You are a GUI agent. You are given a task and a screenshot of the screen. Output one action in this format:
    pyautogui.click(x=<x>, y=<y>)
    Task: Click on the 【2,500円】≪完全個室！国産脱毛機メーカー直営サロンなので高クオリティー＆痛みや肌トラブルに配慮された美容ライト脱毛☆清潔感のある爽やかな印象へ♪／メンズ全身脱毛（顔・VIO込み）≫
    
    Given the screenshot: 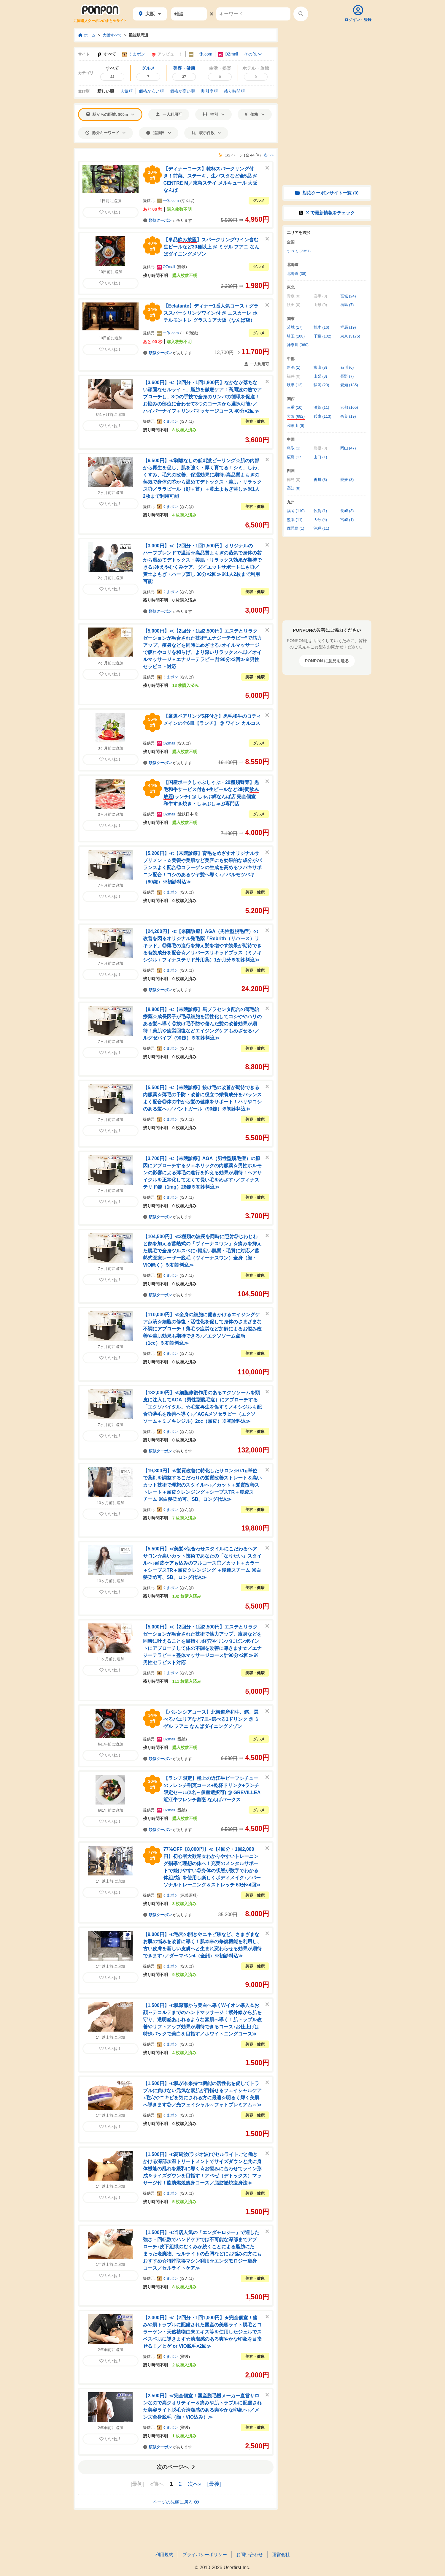 What is the action you would take?
    pyautogui.click(x=202, y=2406)
    